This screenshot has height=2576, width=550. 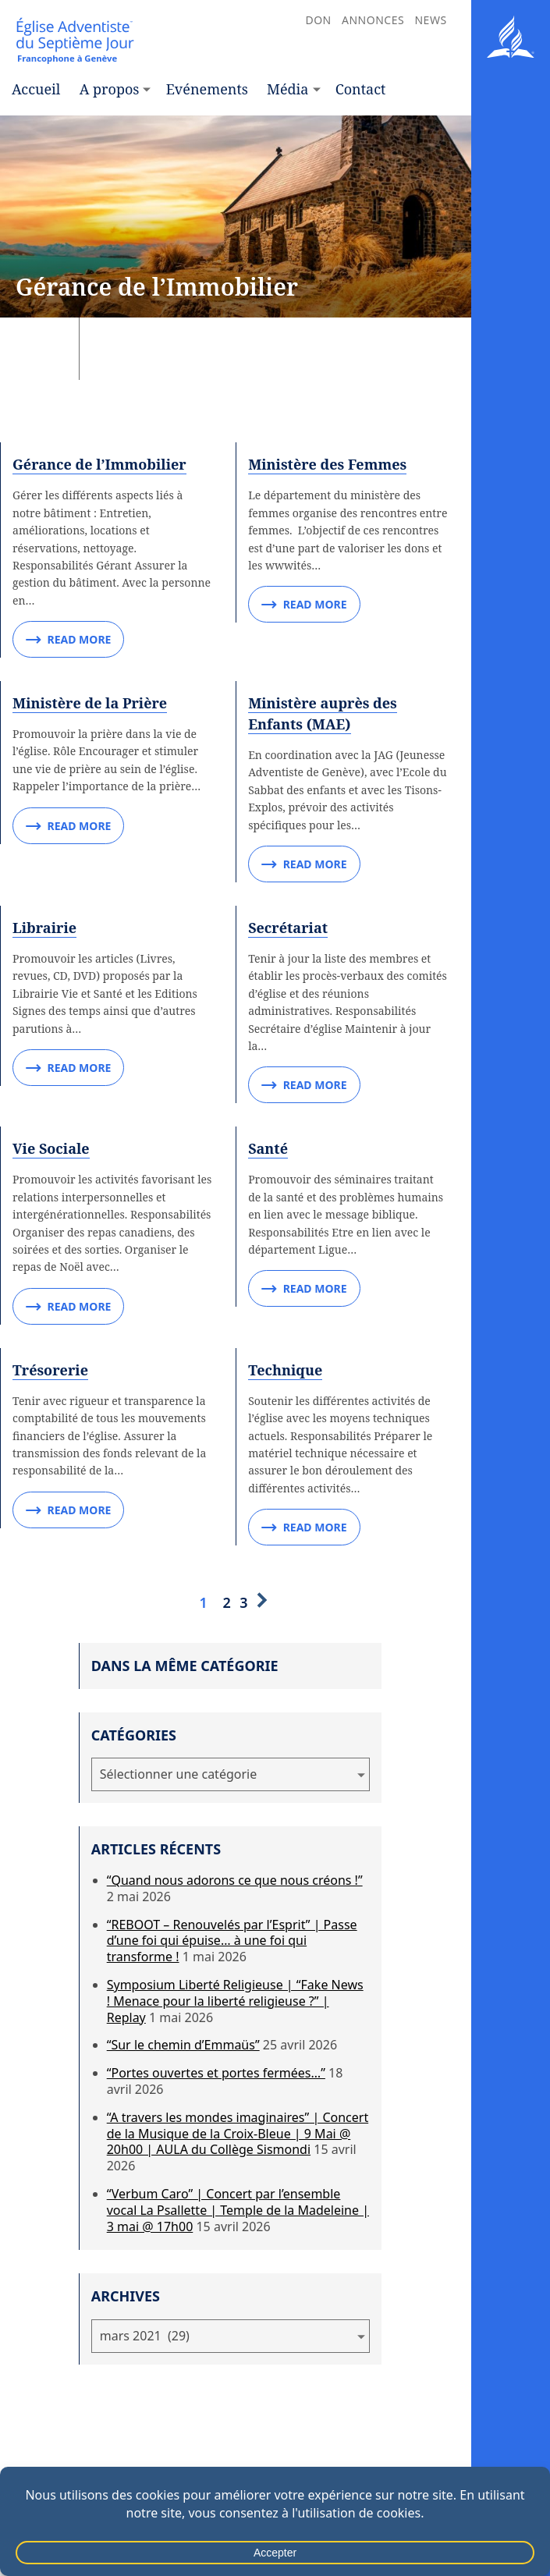 What do you see at coordinates (237, 2134) in the screenshot?
I see `“A travers les mondes imaginaires” | Concert de la Musique de la Croix-Bleue | 9 Mai @ 20h00 | AULA du Collège Sismondi` at bounding box center [237, 2134].